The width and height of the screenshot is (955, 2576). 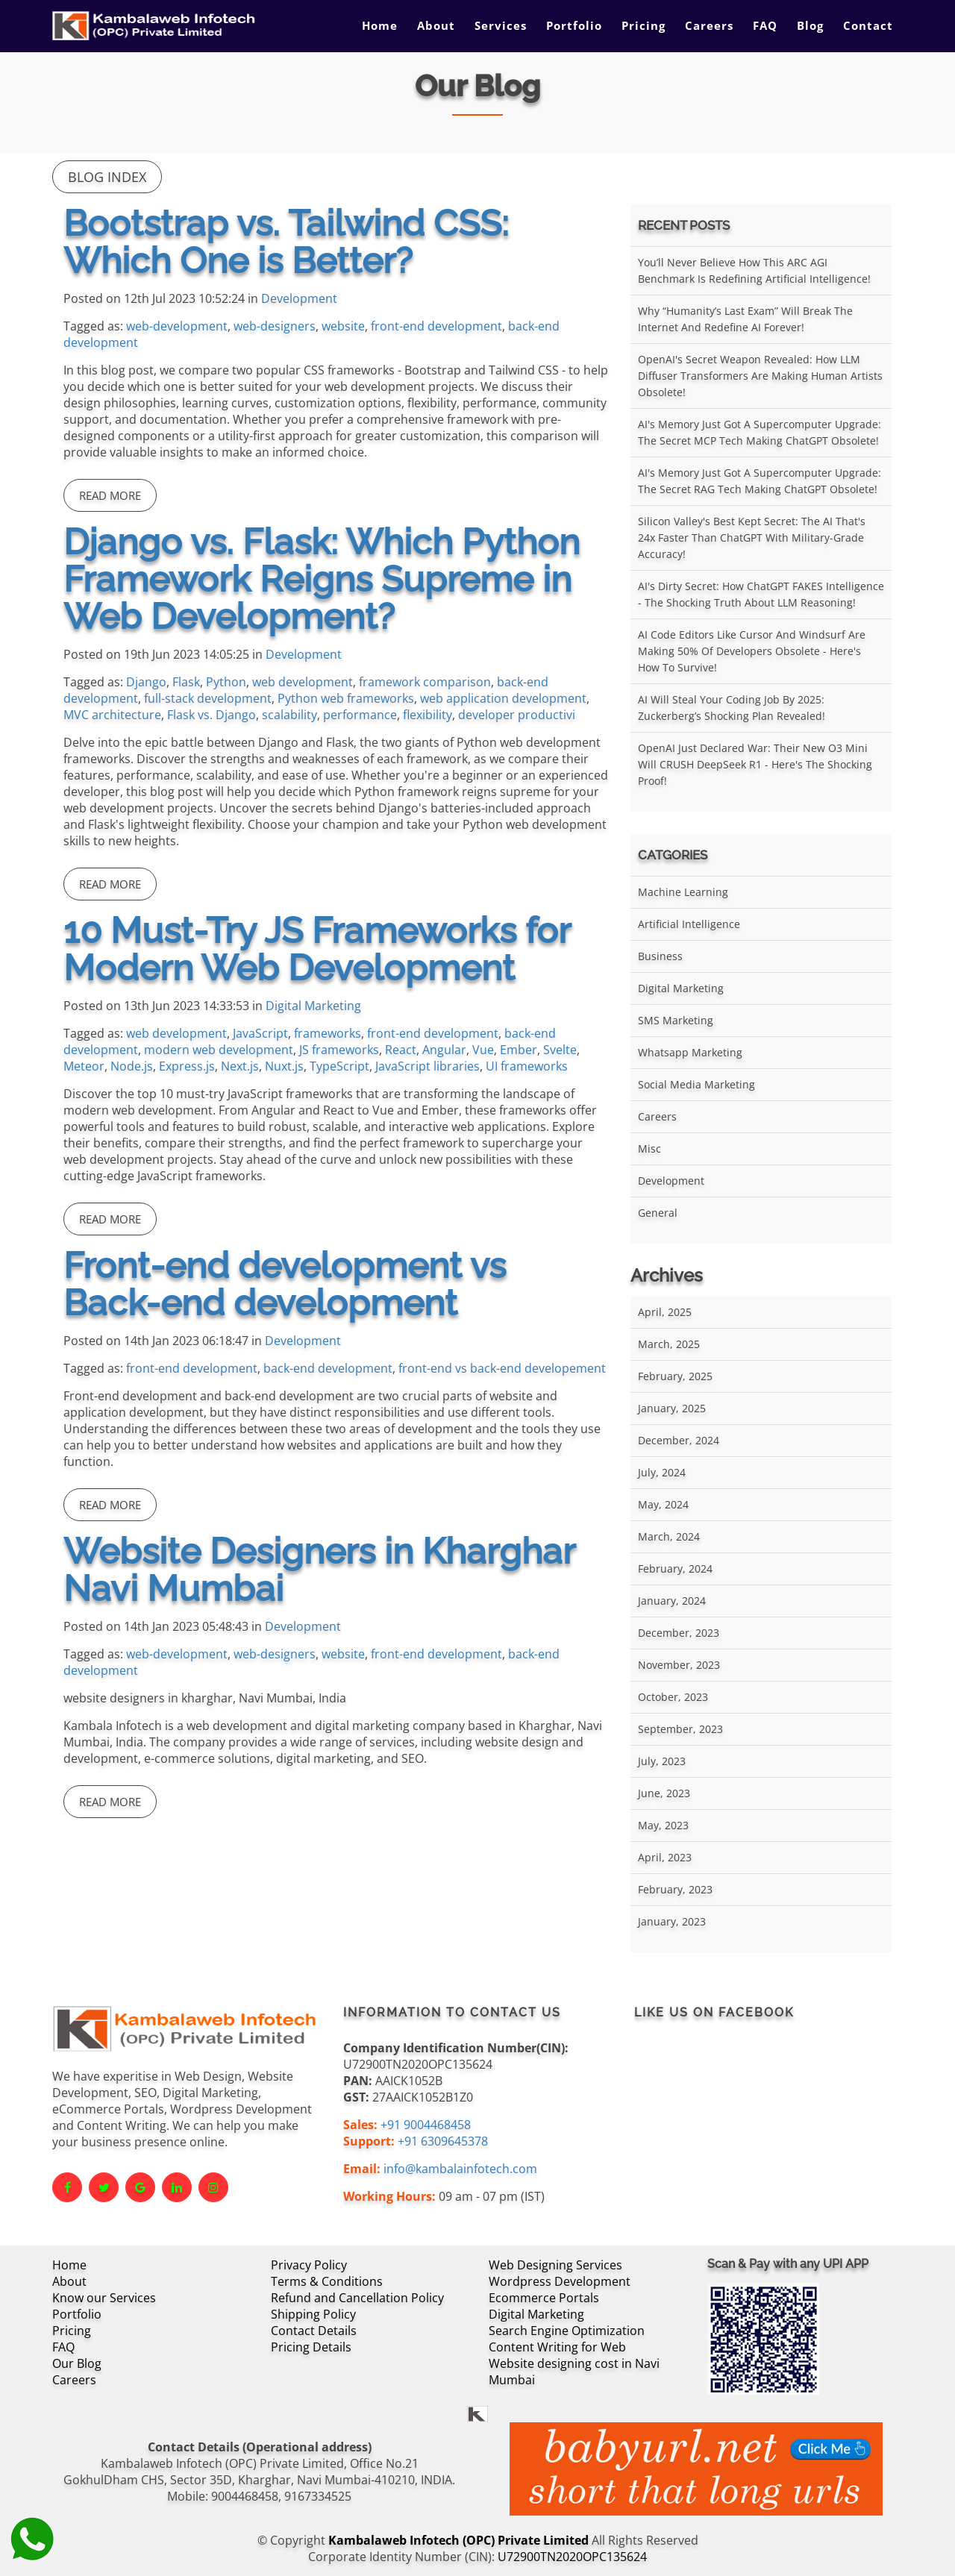 I want to click on February, 2024, so click(x=675, y=1568).